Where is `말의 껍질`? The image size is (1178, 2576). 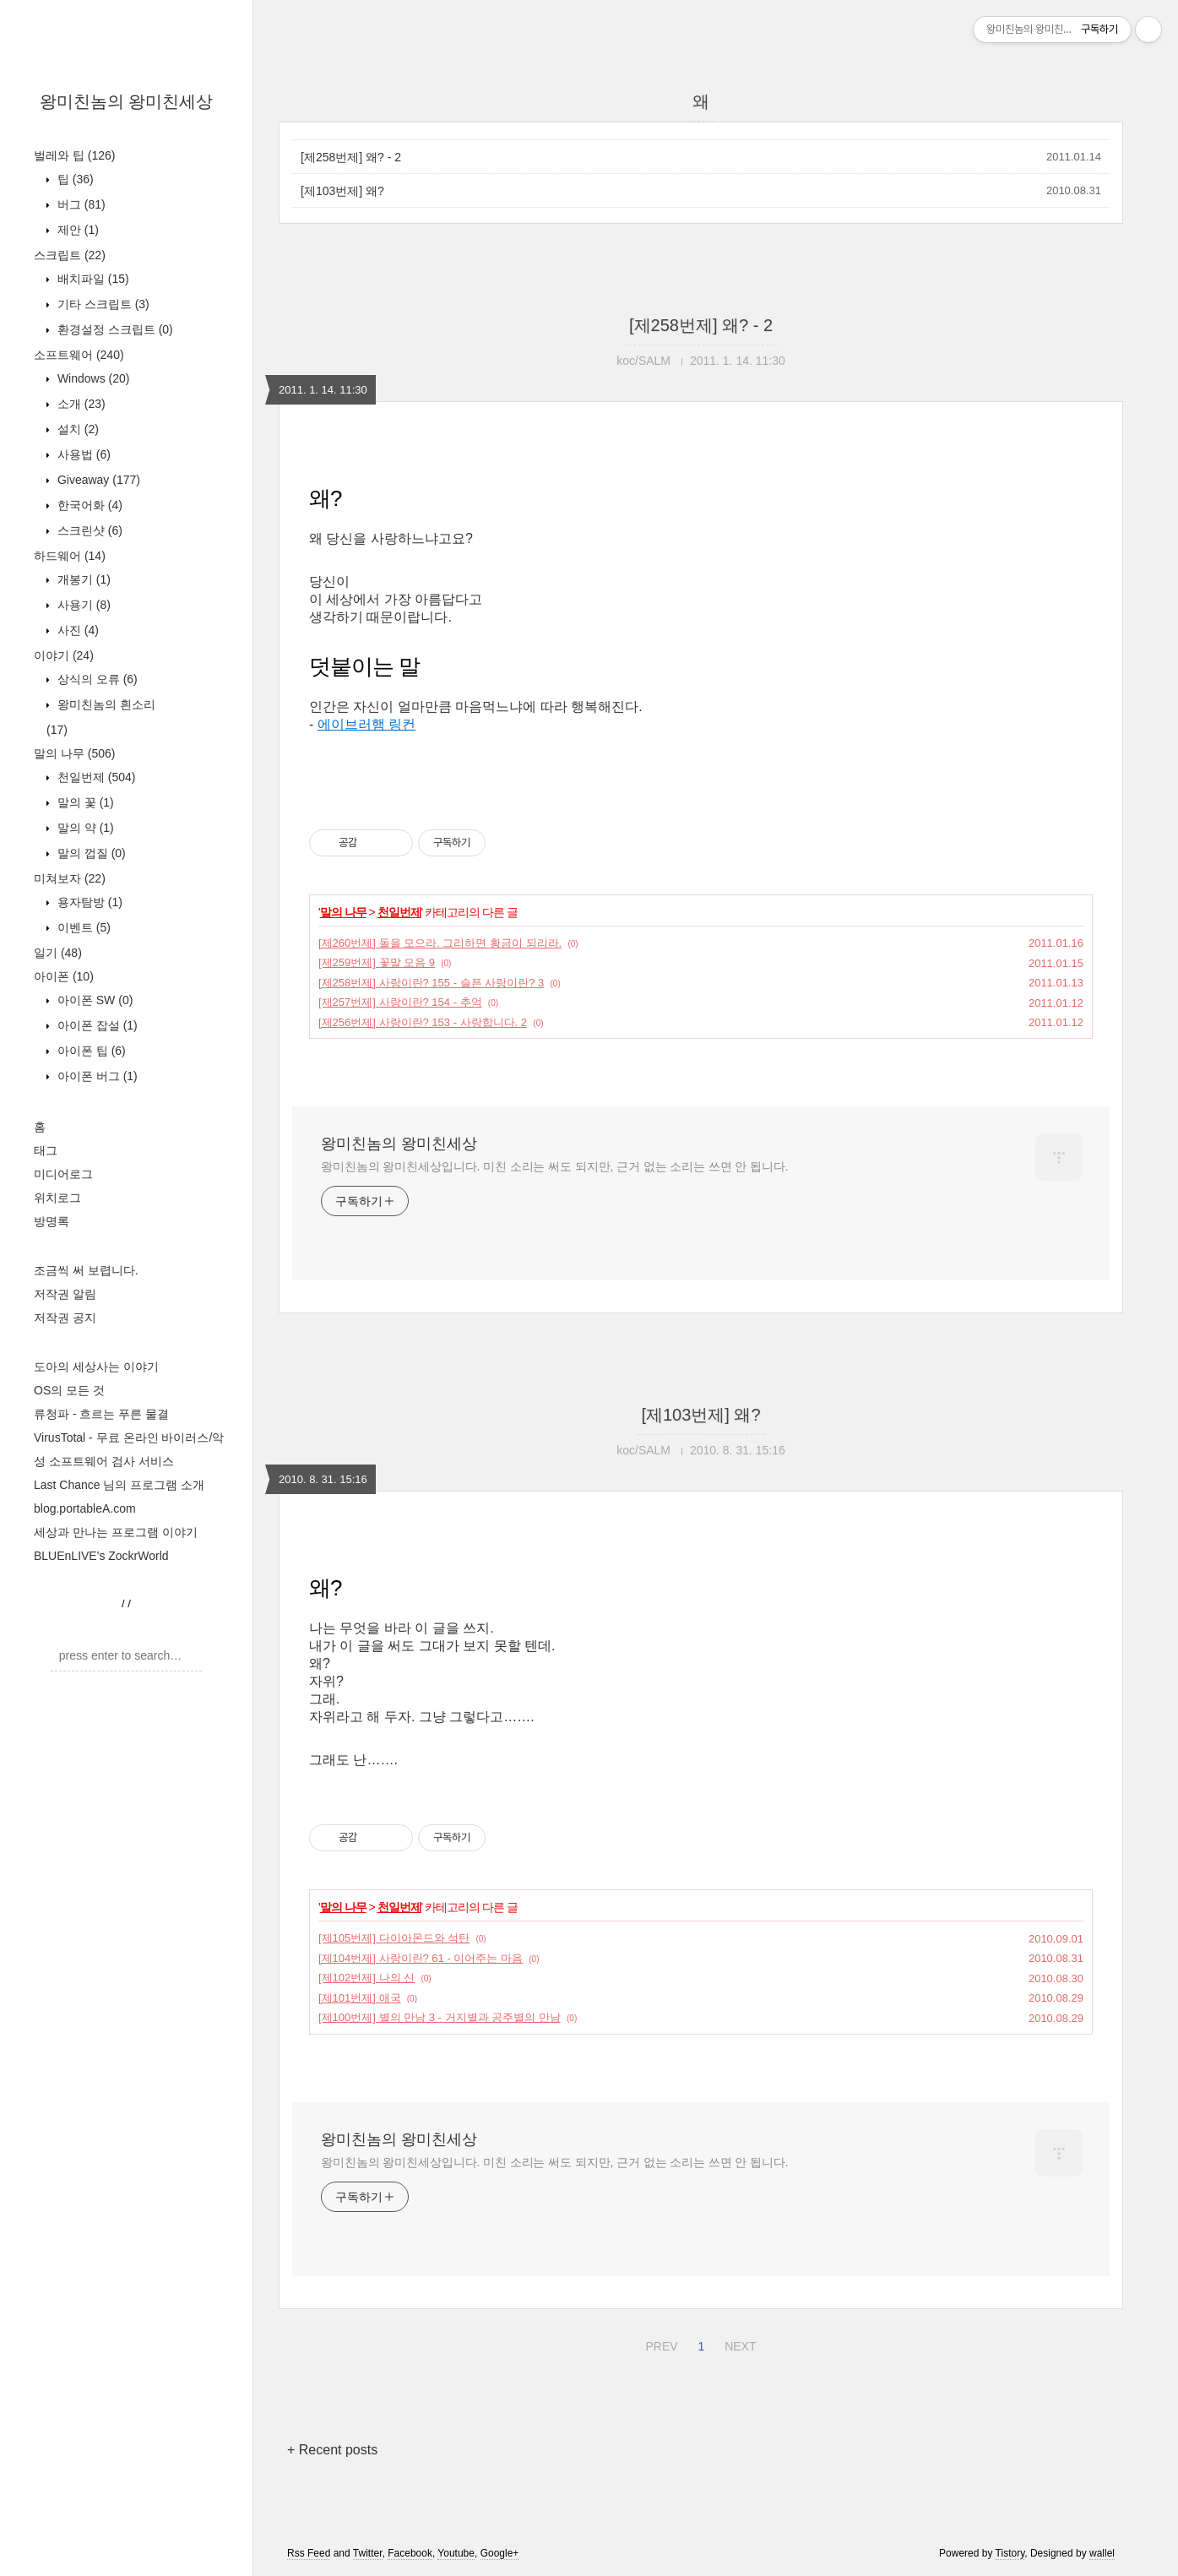
말의 껍질 is located at coordinates (90, 853).